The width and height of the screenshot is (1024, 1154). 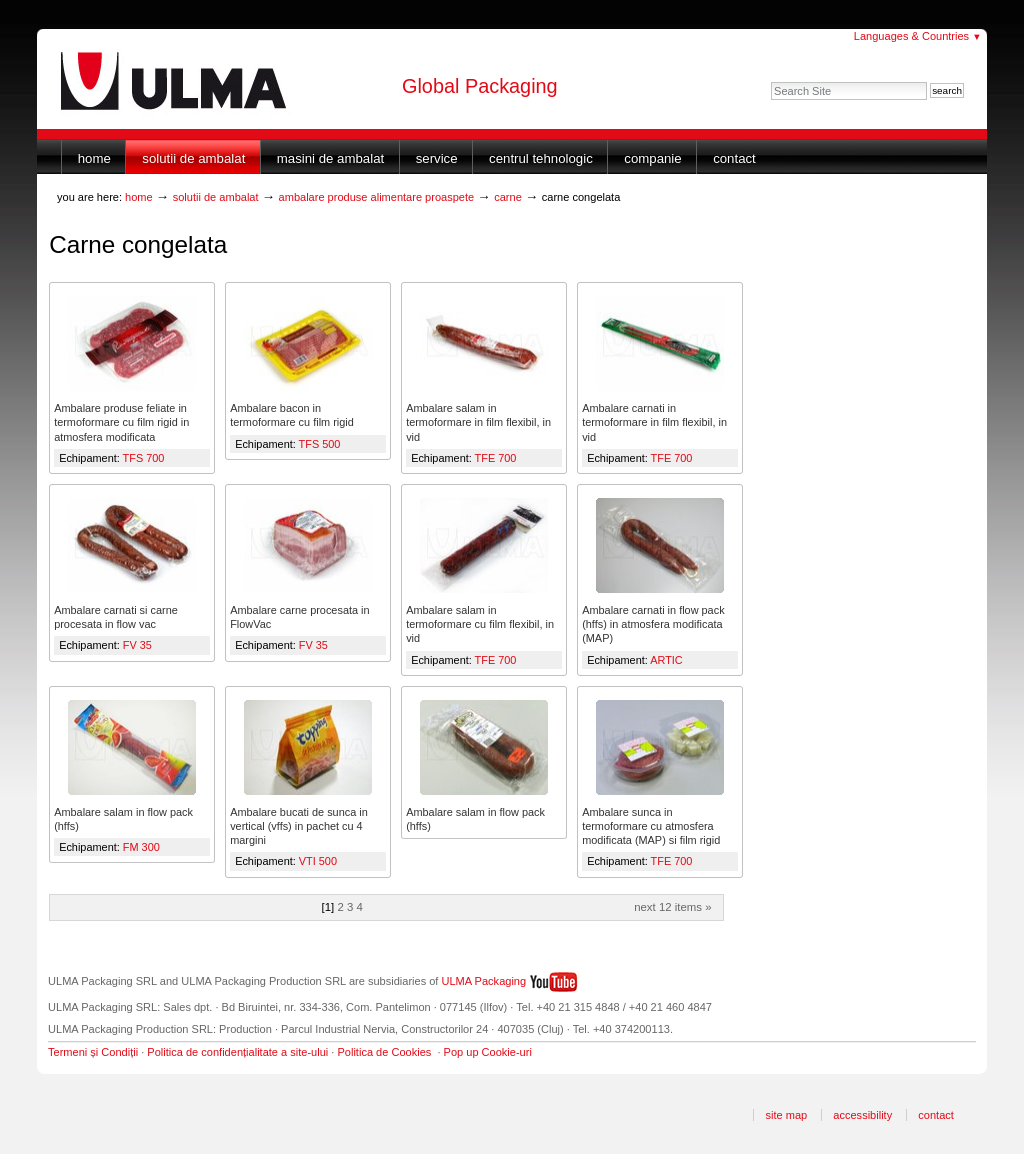 I want to click on Service, so click(x=437, y=158).